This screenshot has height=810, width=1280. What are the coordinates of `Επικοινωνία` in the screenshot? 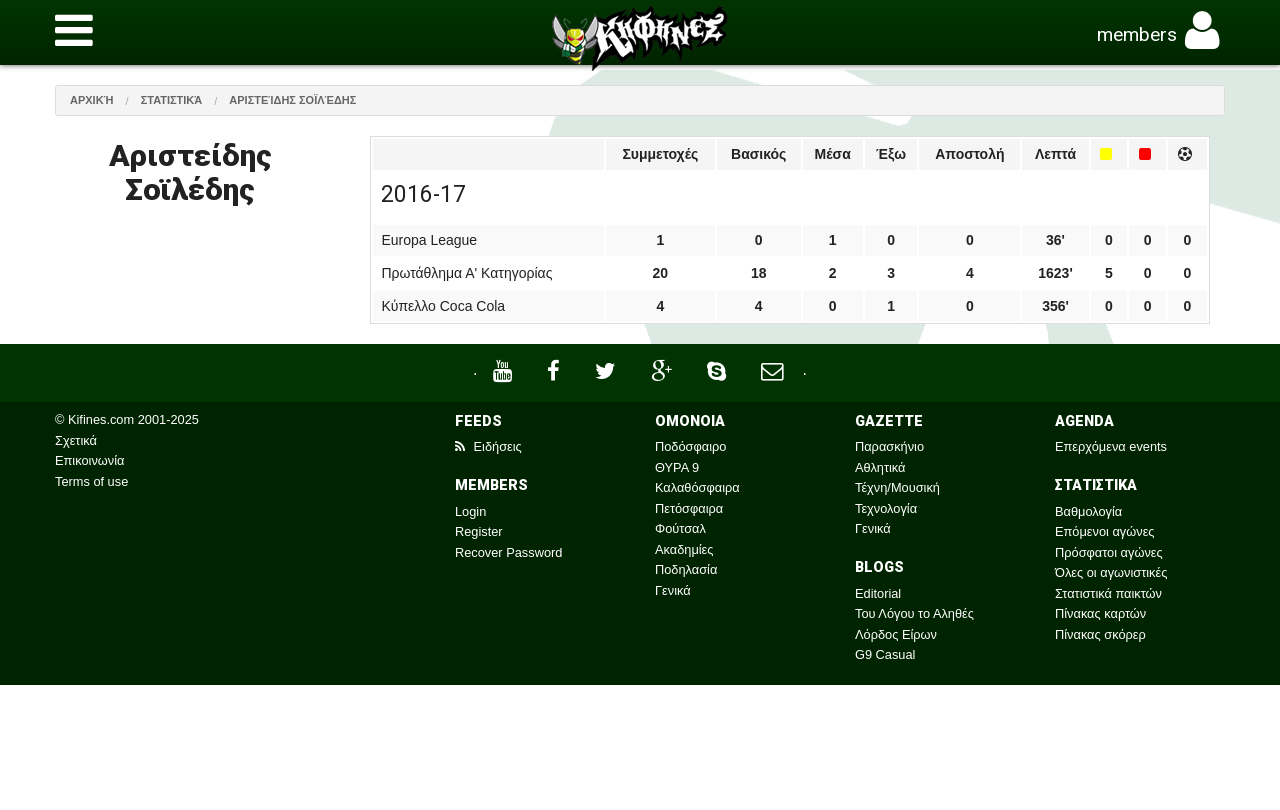 It's located at (89, 460).